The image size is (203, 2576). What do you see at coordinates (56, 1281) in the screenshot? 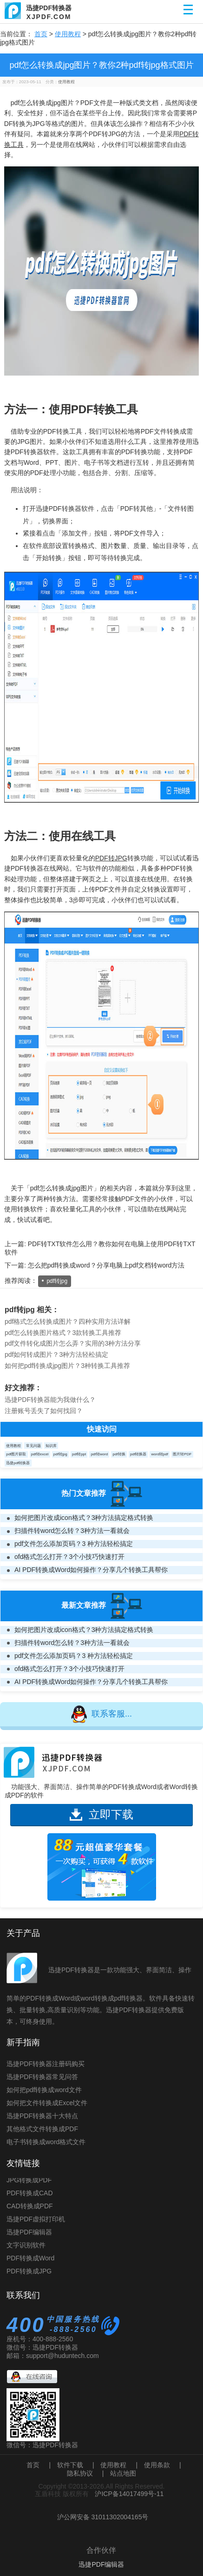
I see `pdf转jpg` at bounding box center [56, 1281].